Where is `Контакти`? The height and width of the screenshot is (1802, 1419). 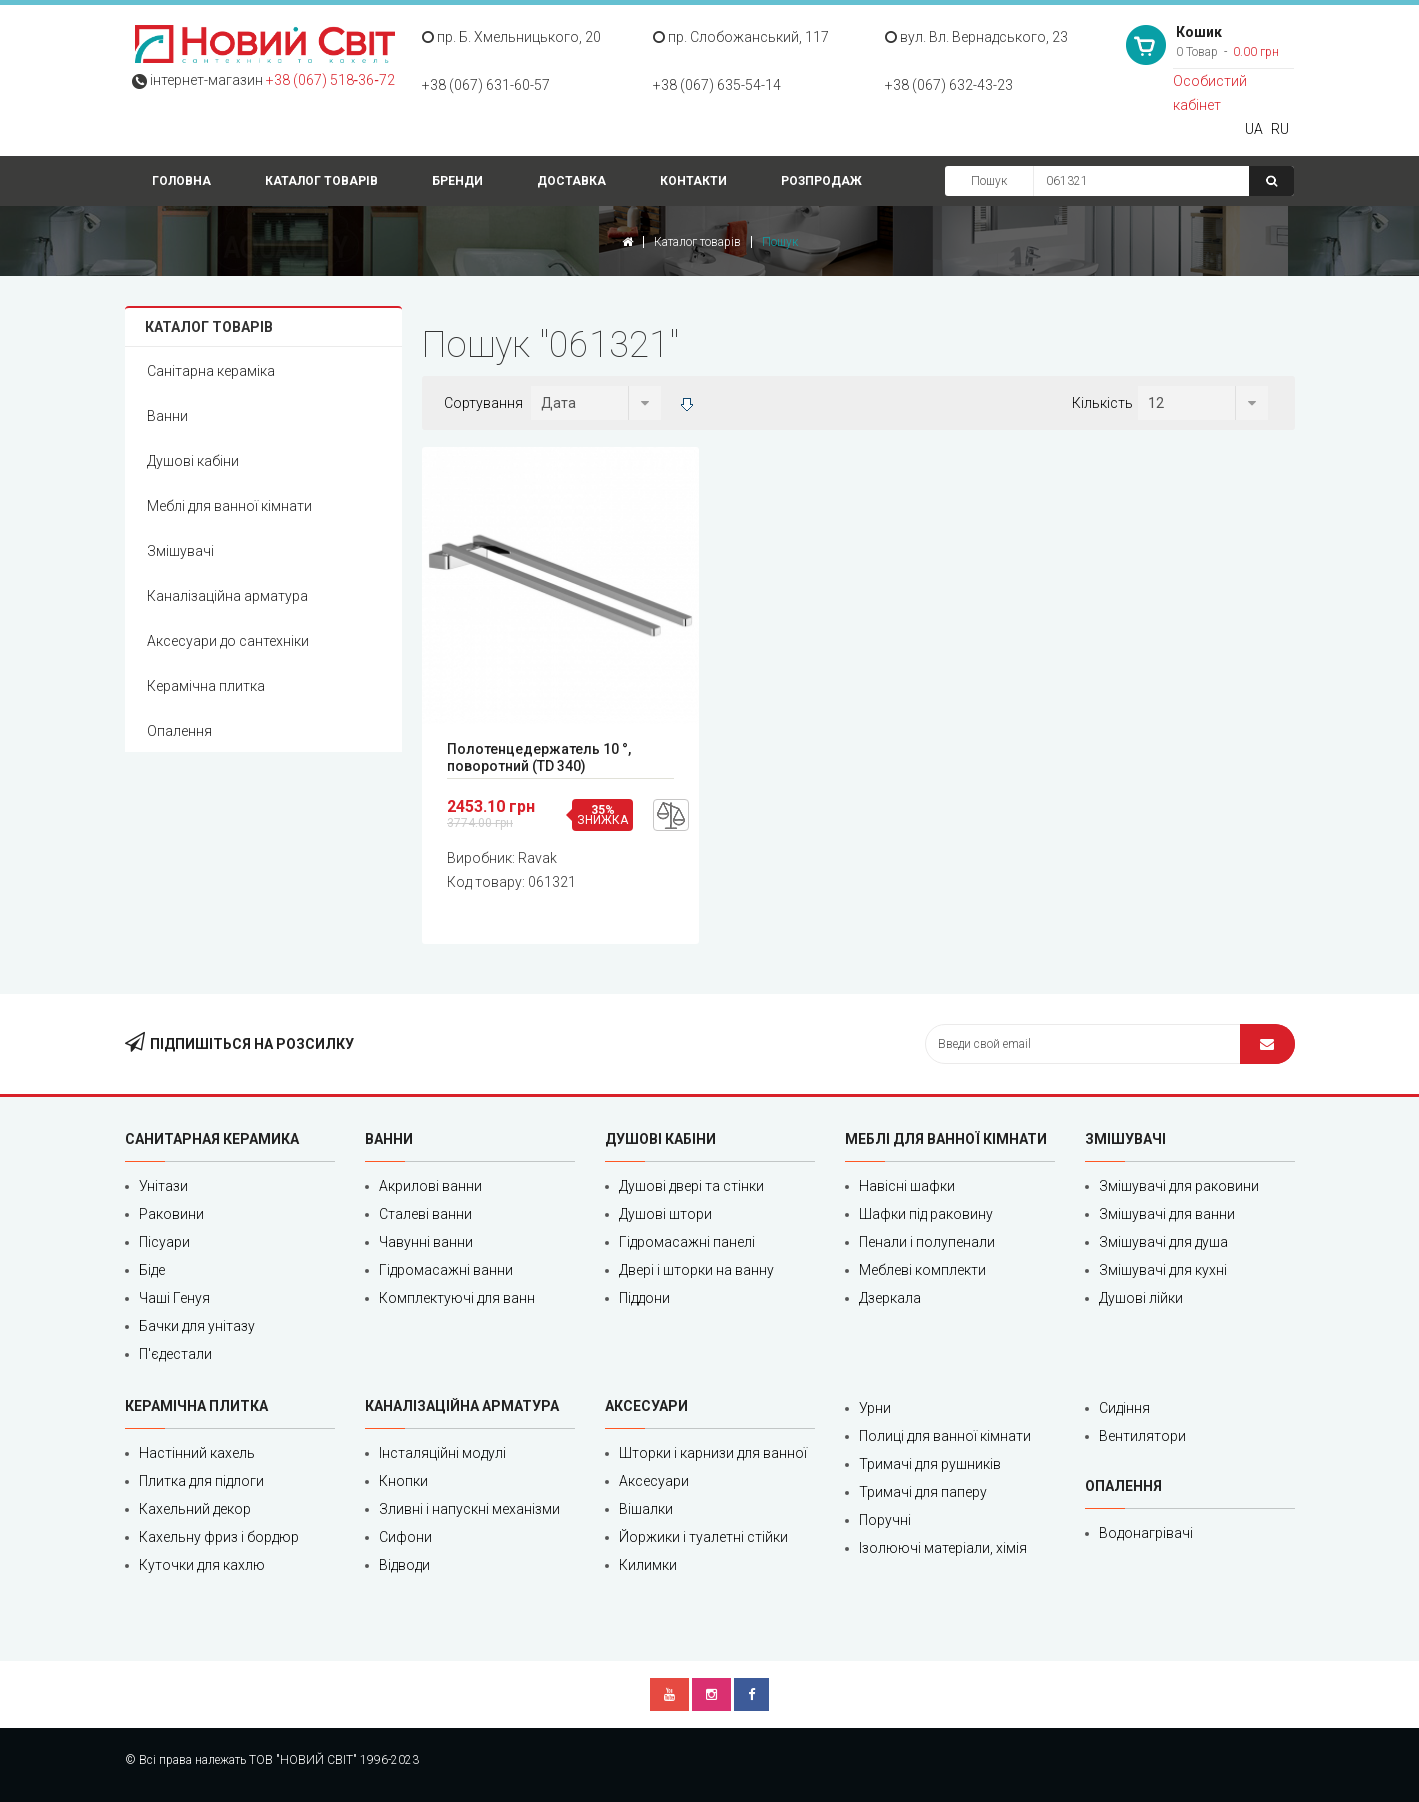
Контакти is located at coordinates (693, 181).